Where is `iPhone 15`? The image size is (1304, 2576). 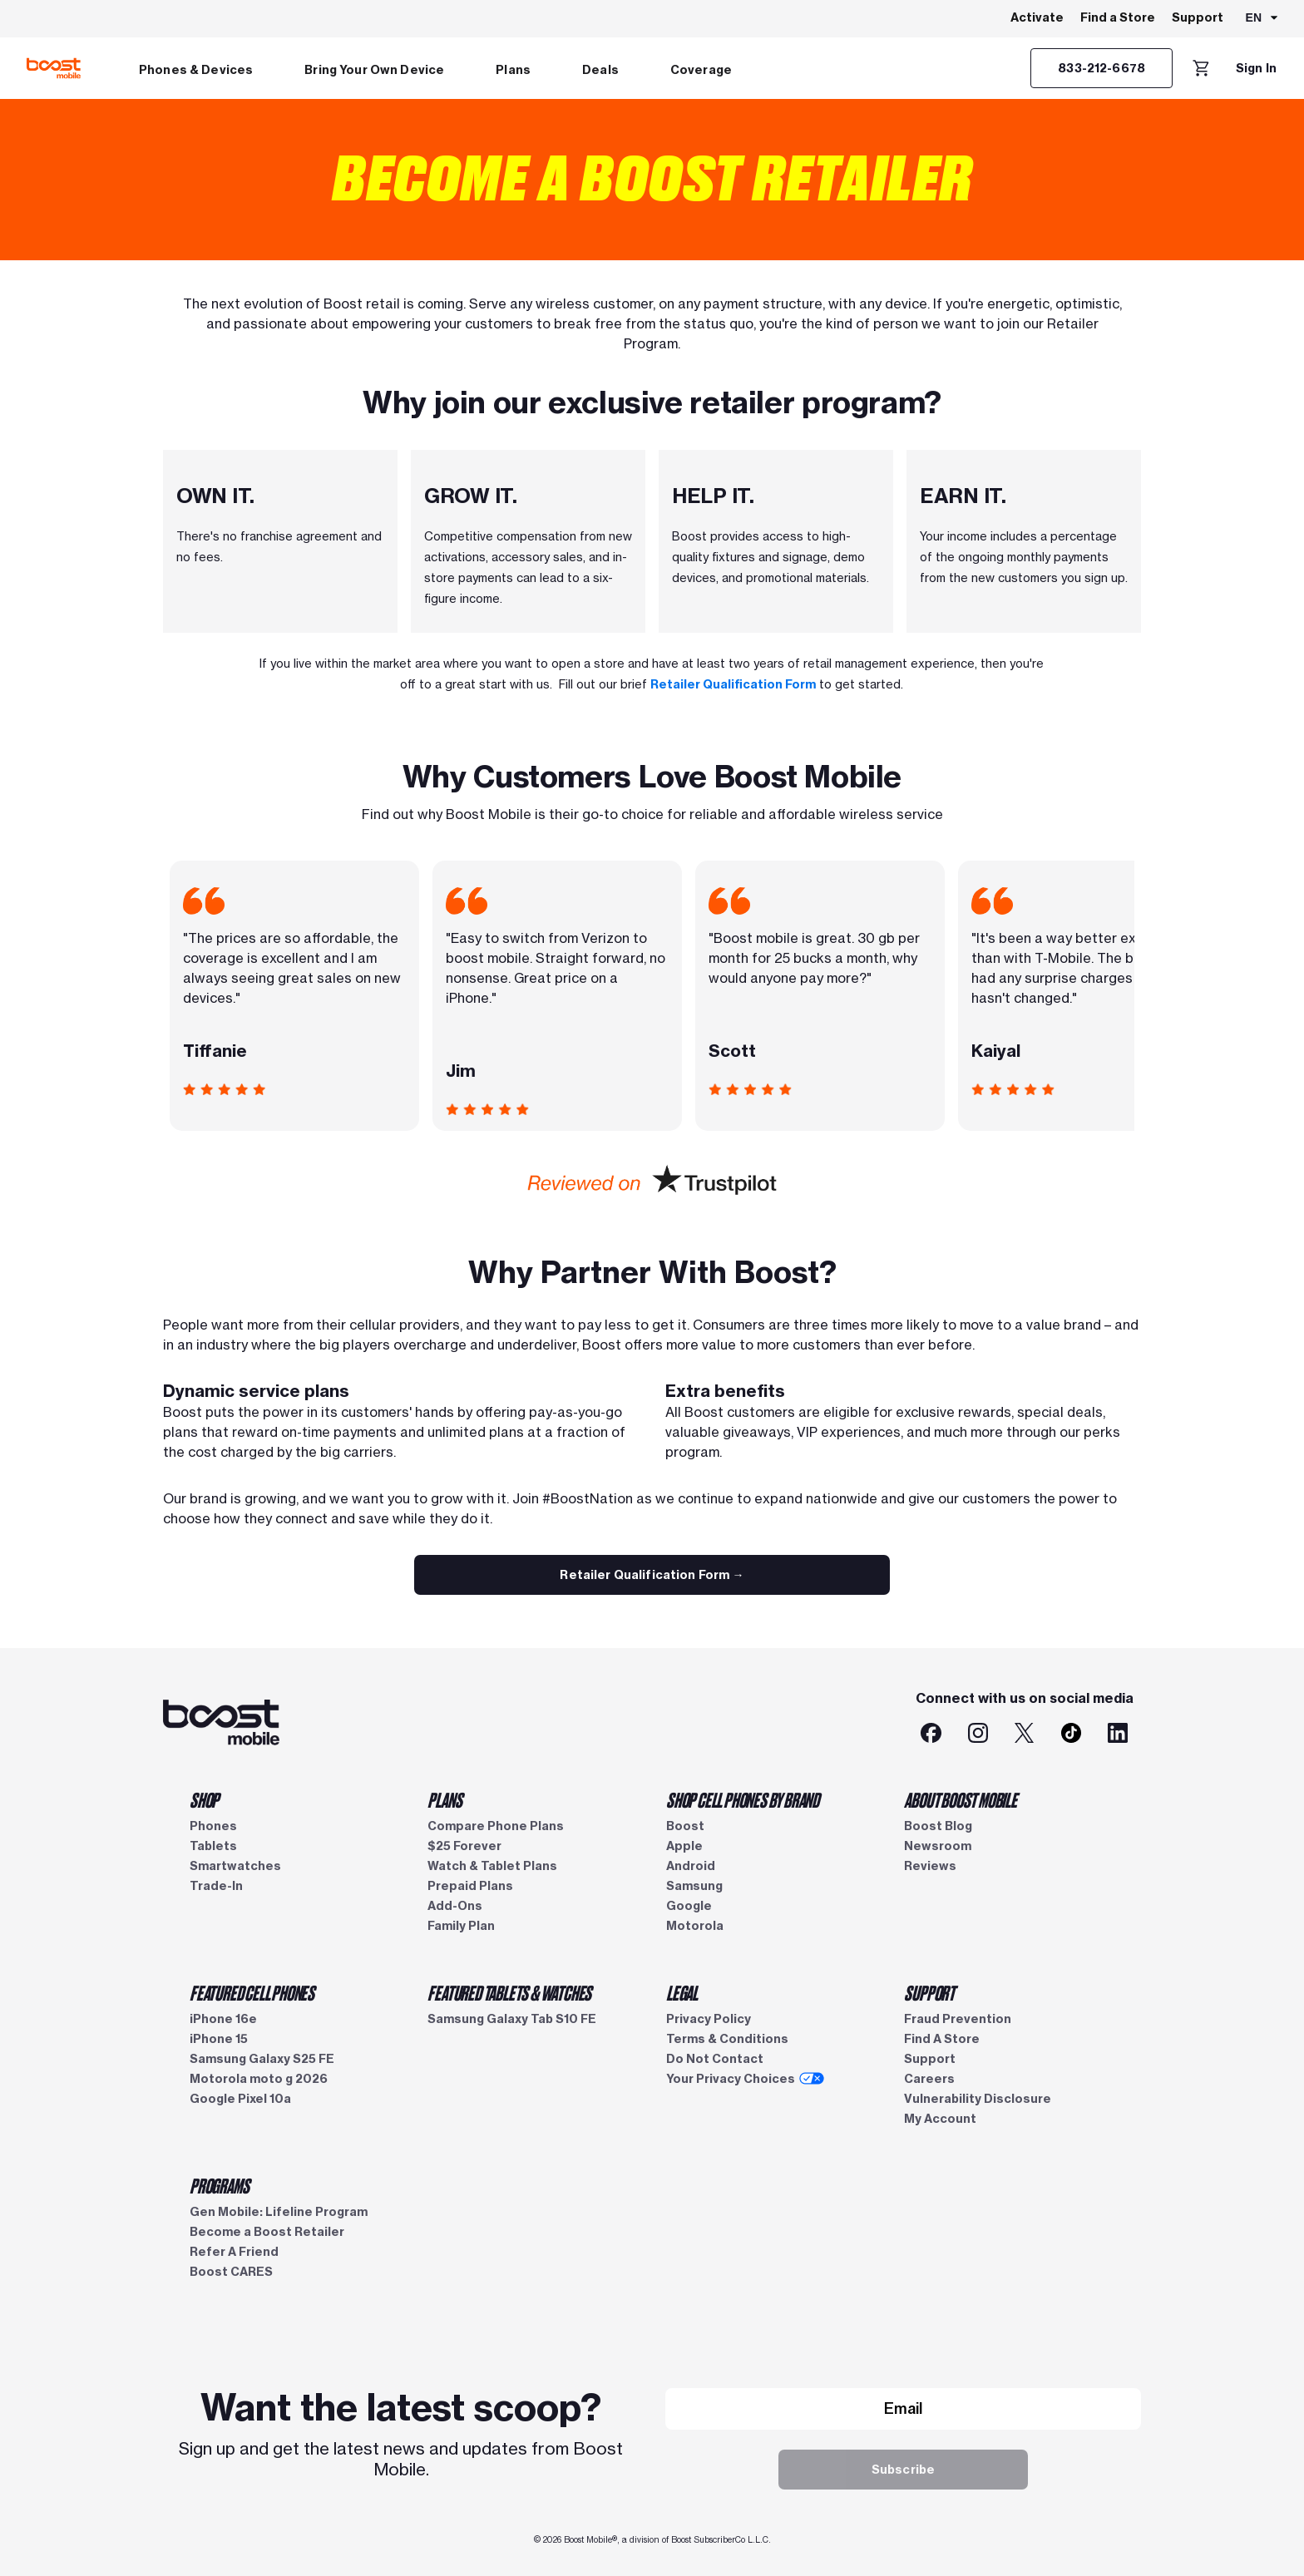 iPhone 15 is located at coordinates (219, 2038).